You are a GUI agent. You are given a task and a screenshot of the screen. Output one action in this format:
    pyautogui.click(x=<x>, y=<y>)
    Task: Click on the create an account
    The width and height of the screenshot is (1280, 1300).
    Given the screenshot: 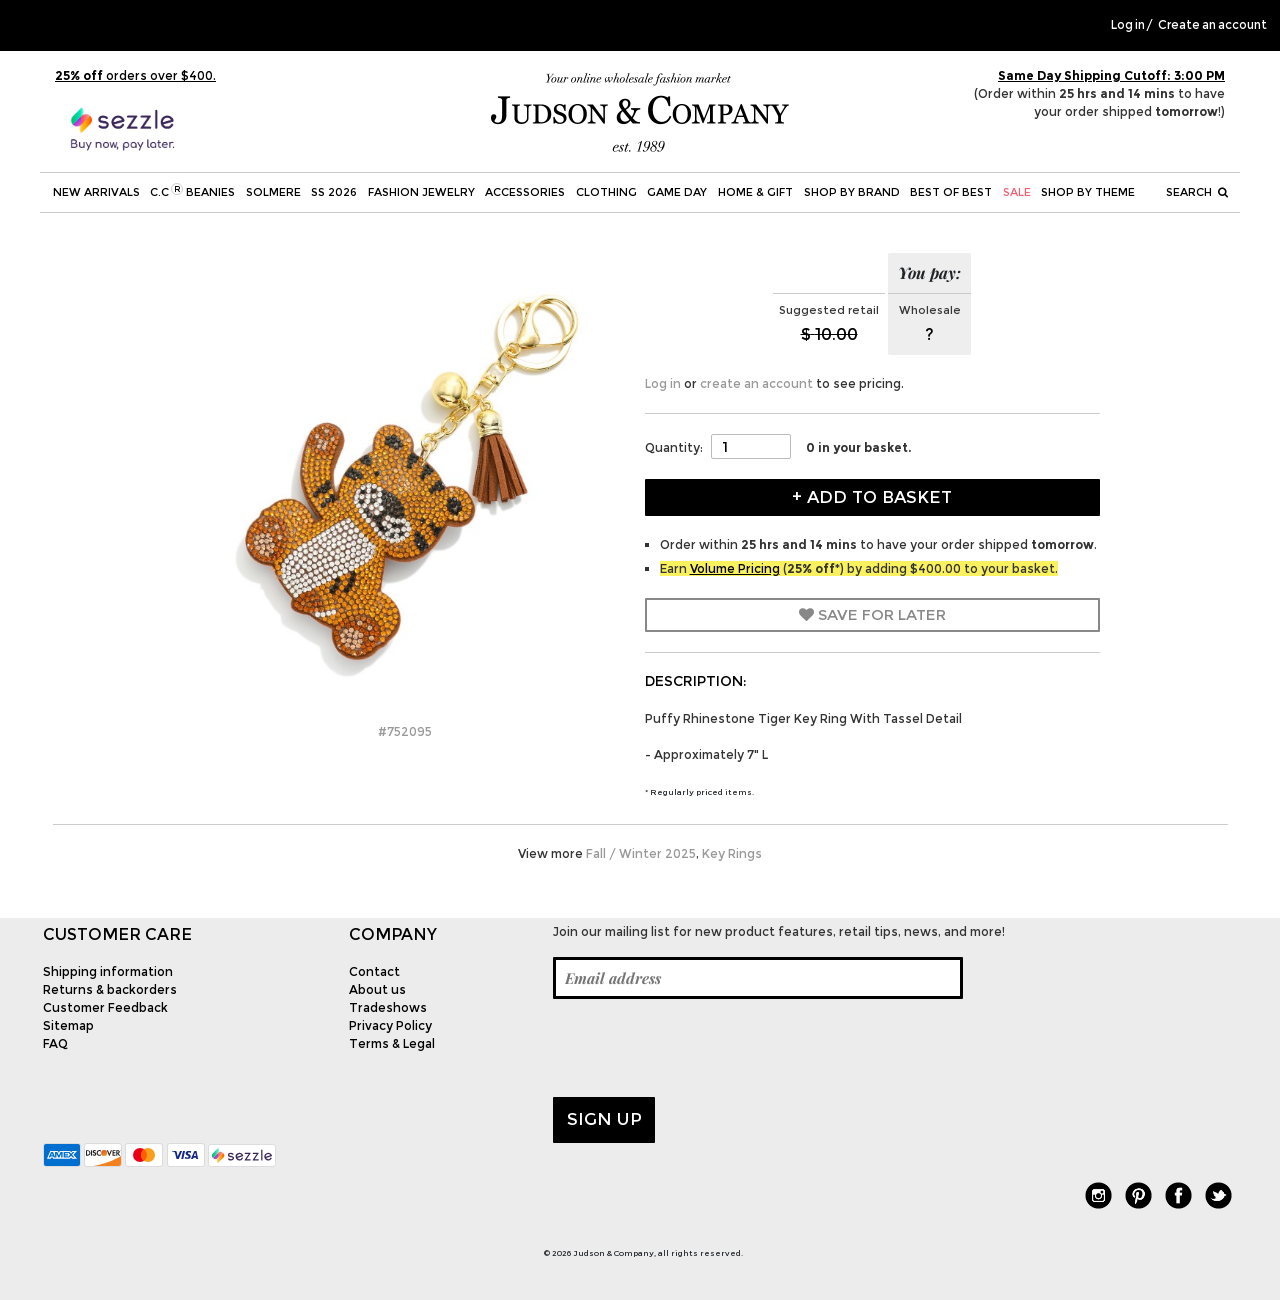 What is the action you would take?
    pyautogui.click(x=756, y=383)
    